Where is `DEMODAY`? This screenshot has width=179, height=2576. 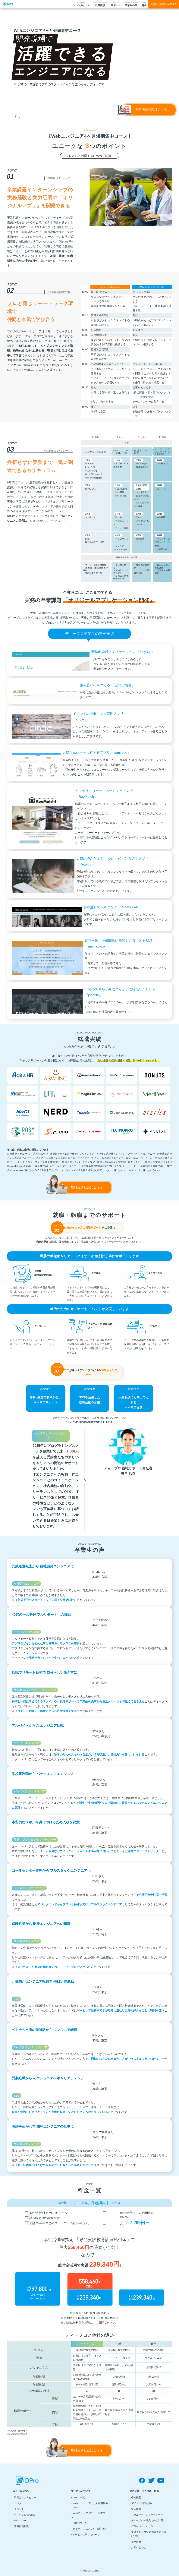
DEMODAY is located at coordinates (20, 2520).